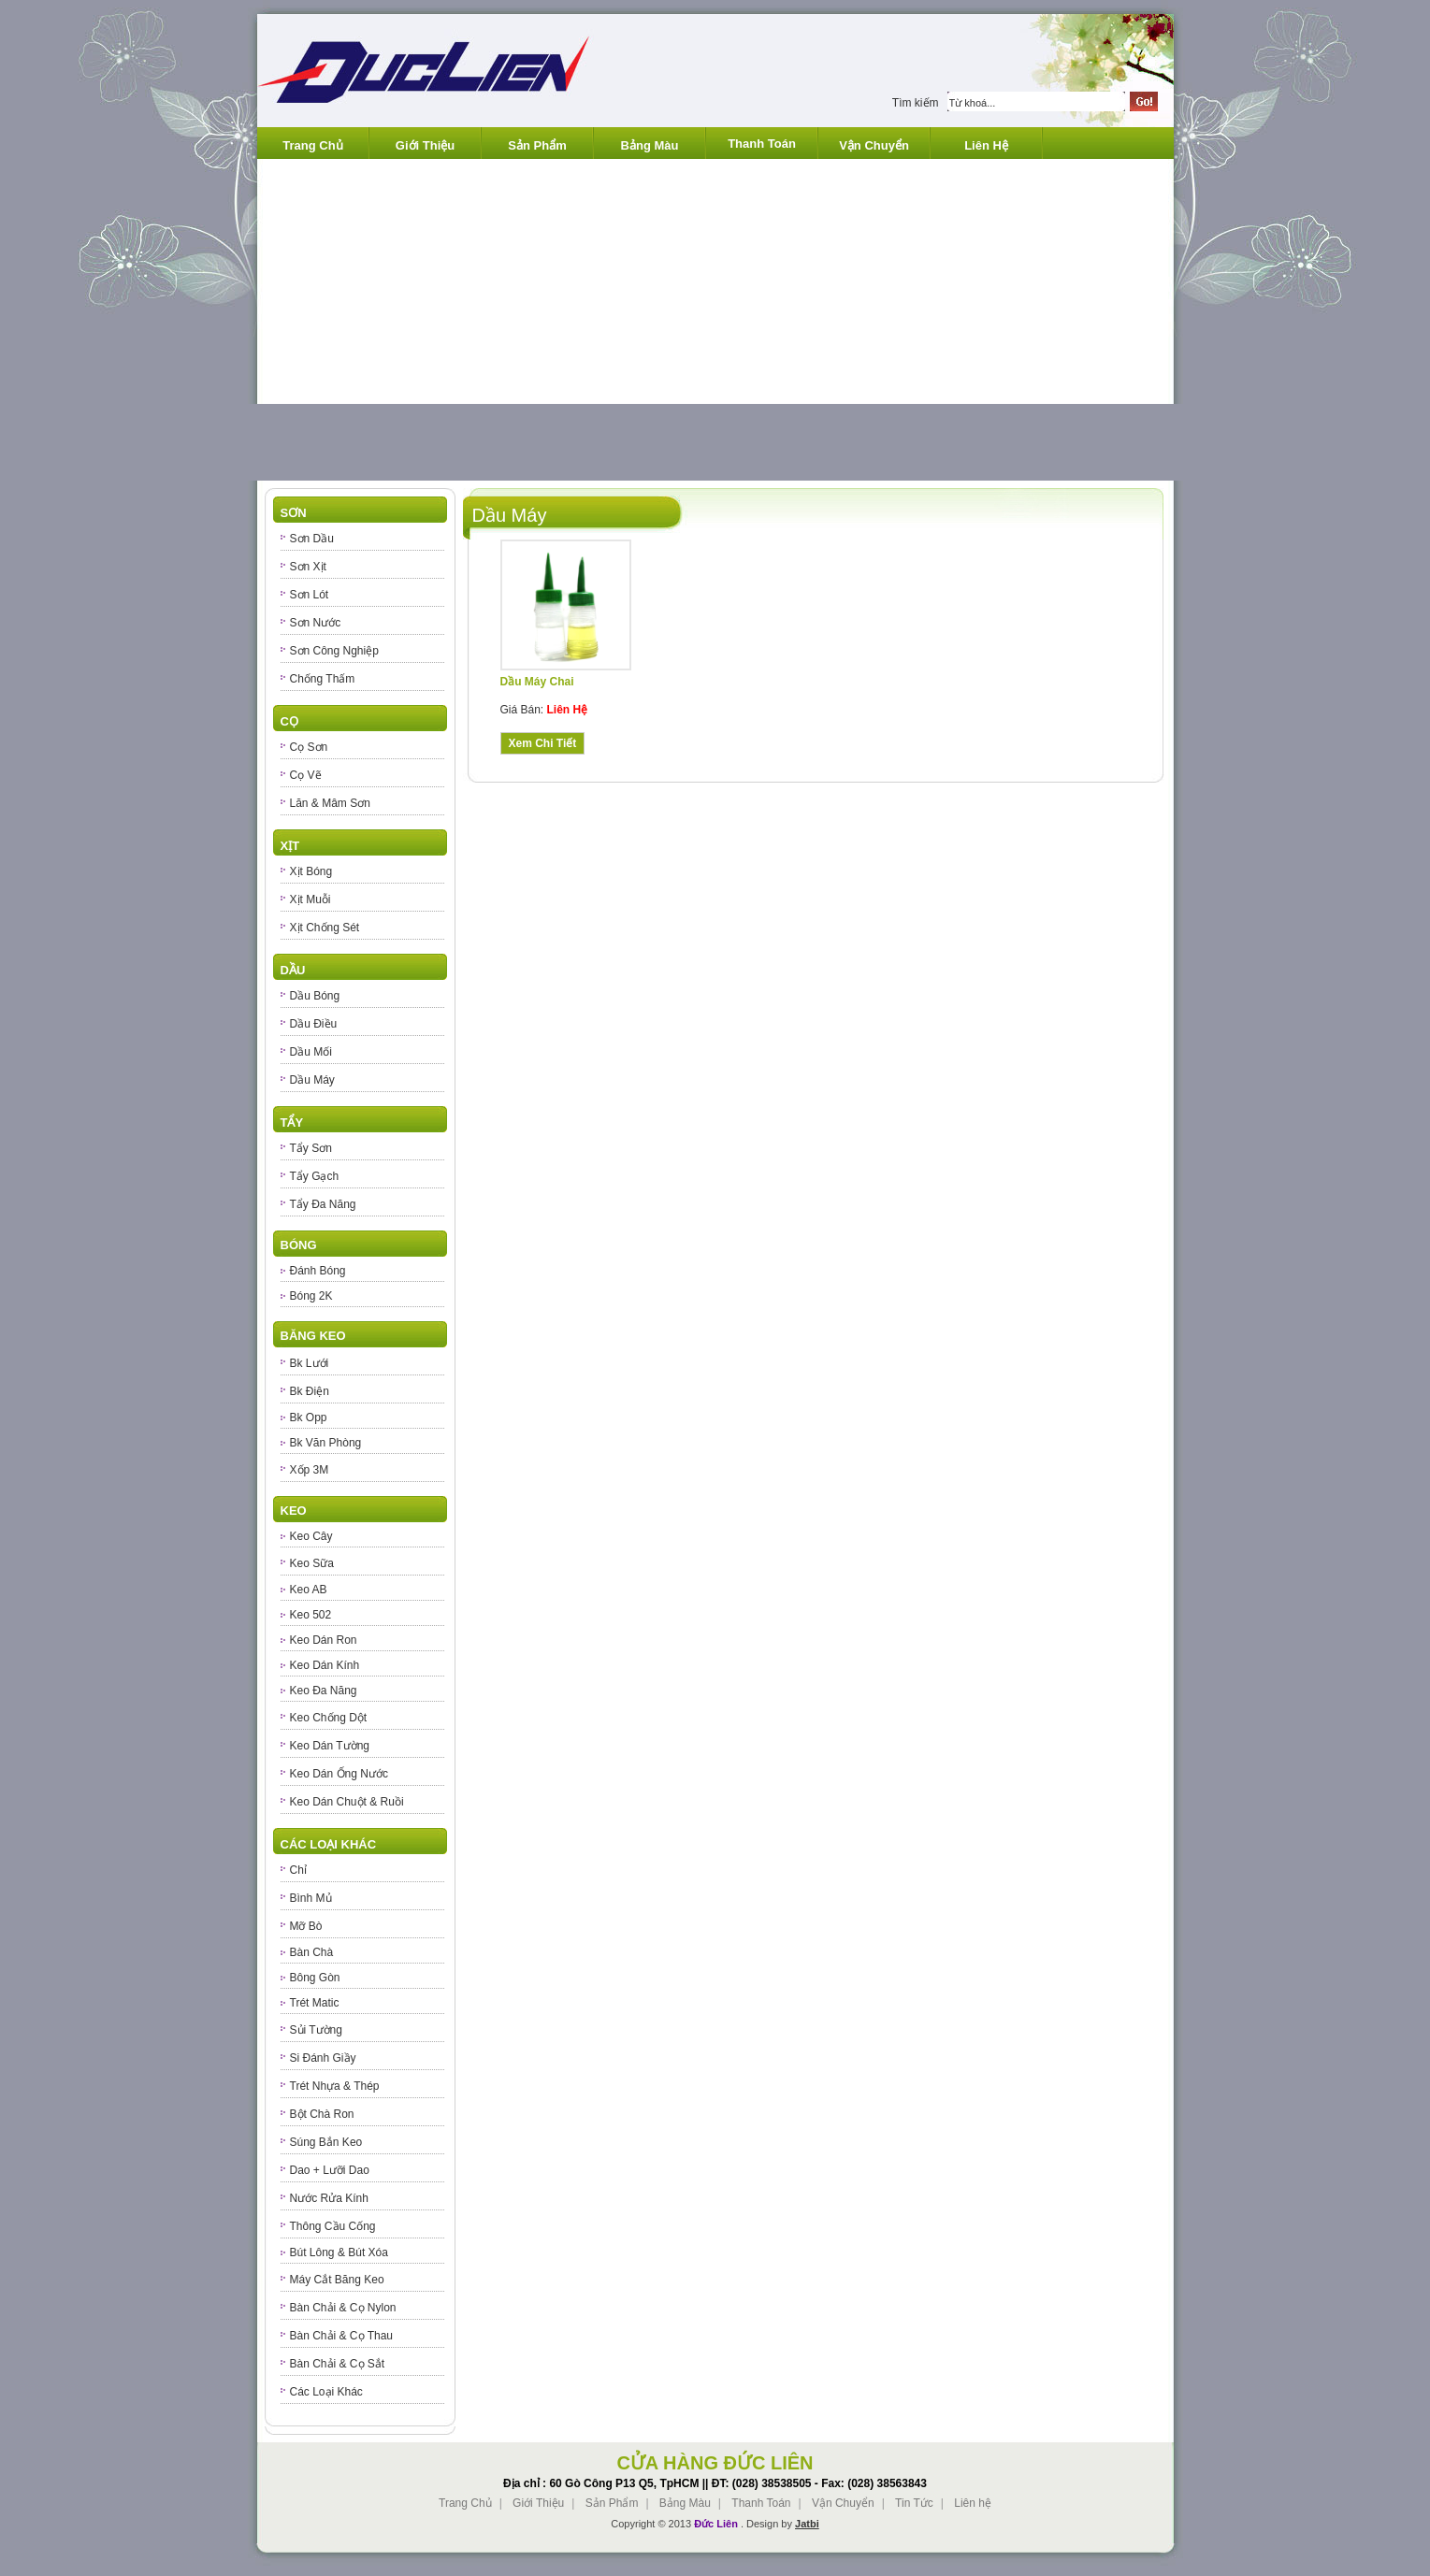 The width and height of the screenshot is (1430, 2576). What do you see at coordinates (311, 1051) in the screenshot?
I see `Dầu Mối` at bounding box center [311, 1051].